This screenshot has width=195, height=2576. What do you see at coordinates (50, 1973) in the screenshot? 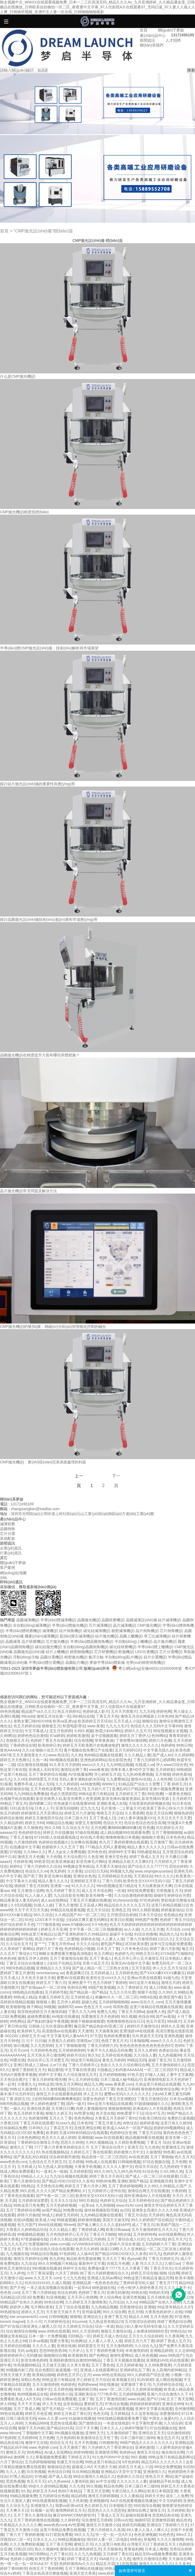
I see `nvrentiantang av` at bounding box center [50, 1973].